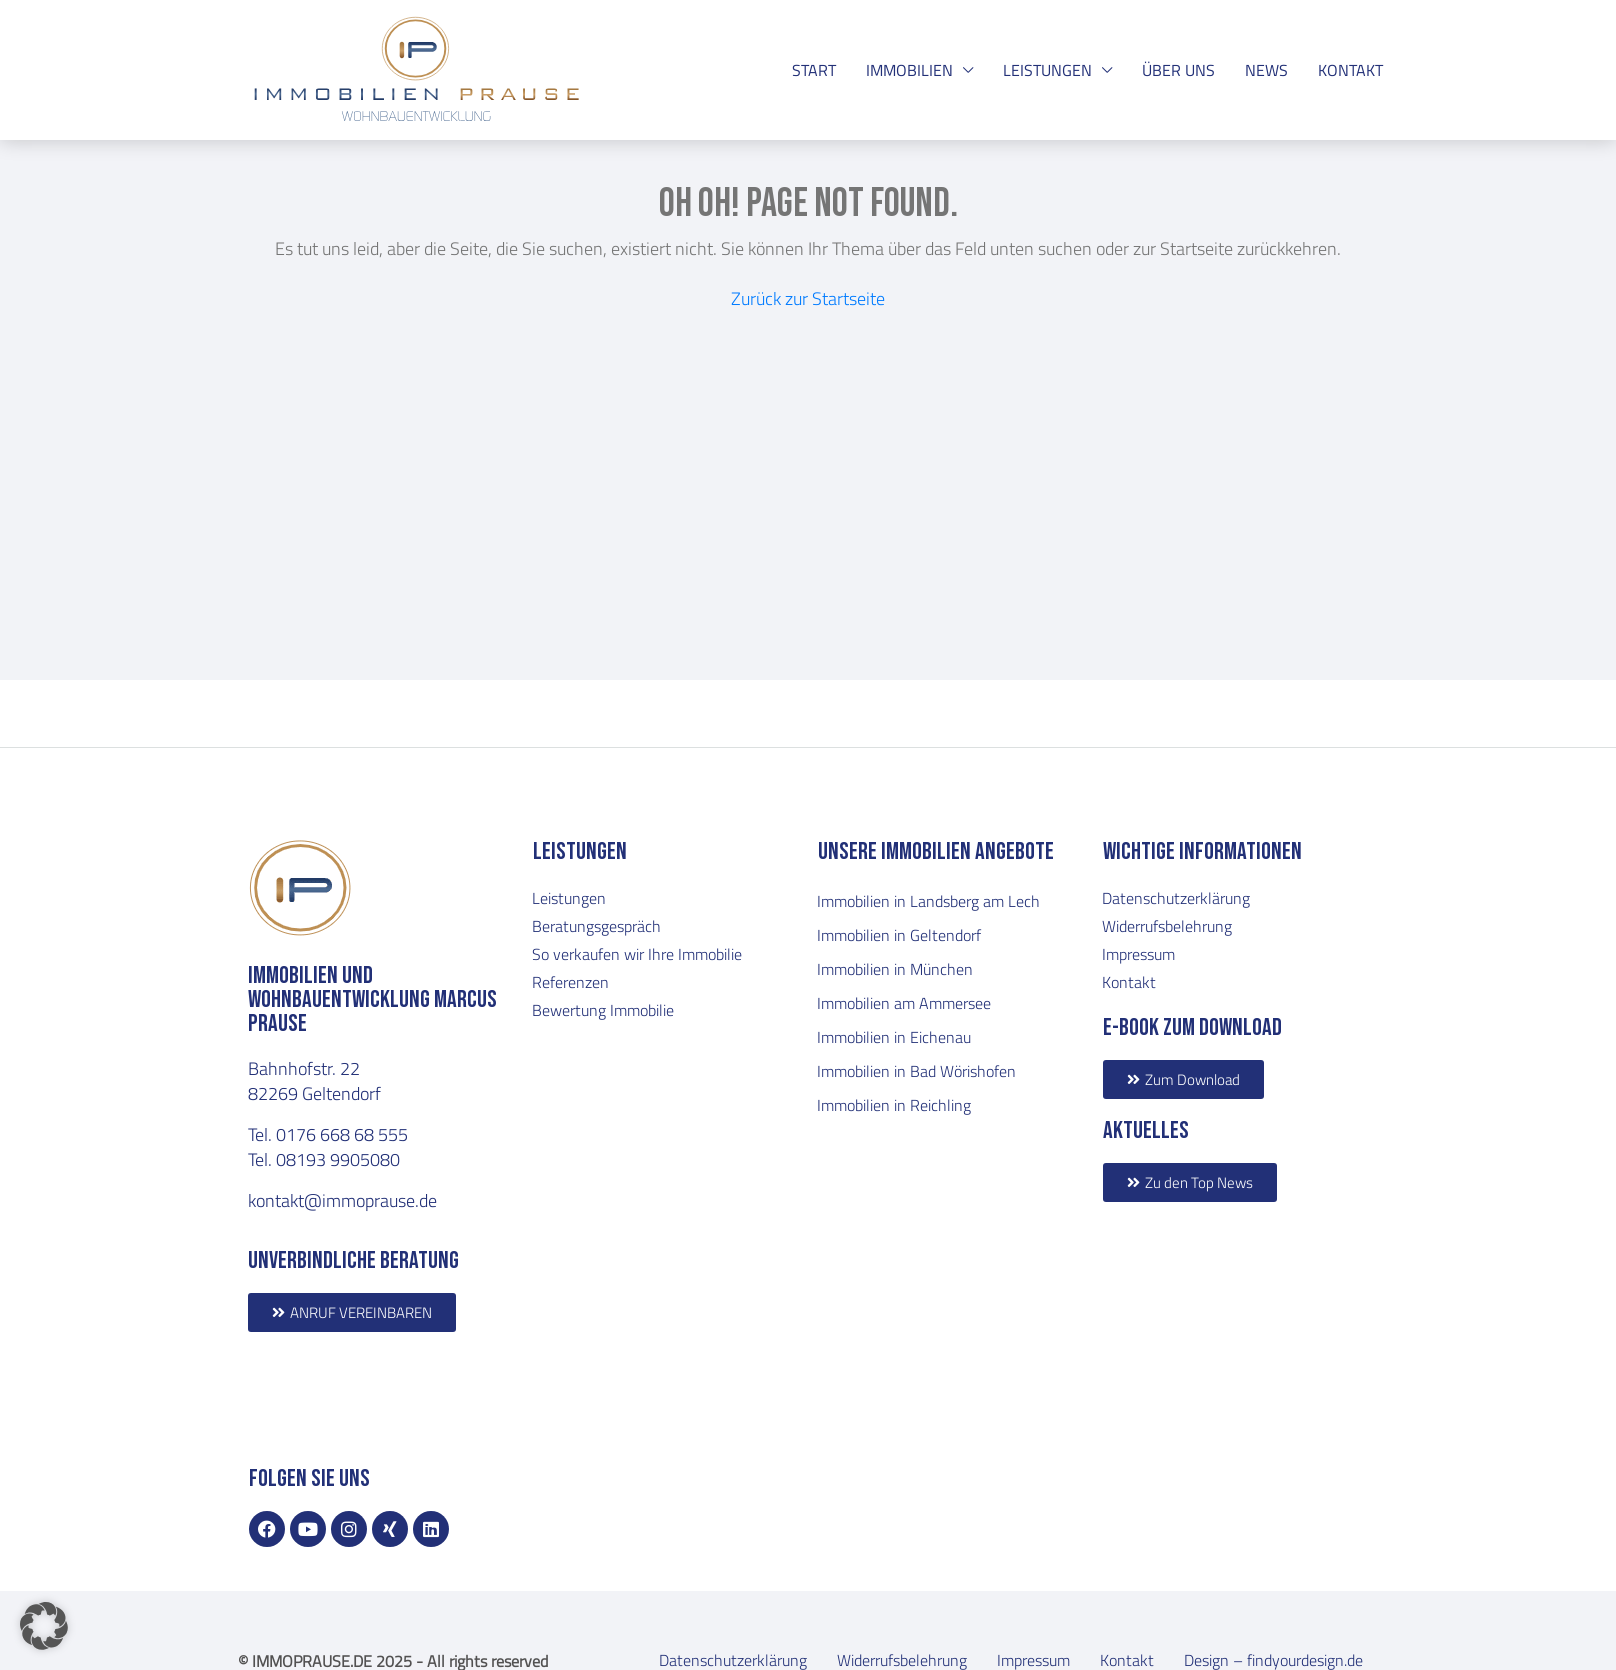 The image size is (1616, 1670). What do you see at coordinates (1176, 898) in the screenshot?
I see `Datenschutzerklärung` at bounding box center [1176, 898].